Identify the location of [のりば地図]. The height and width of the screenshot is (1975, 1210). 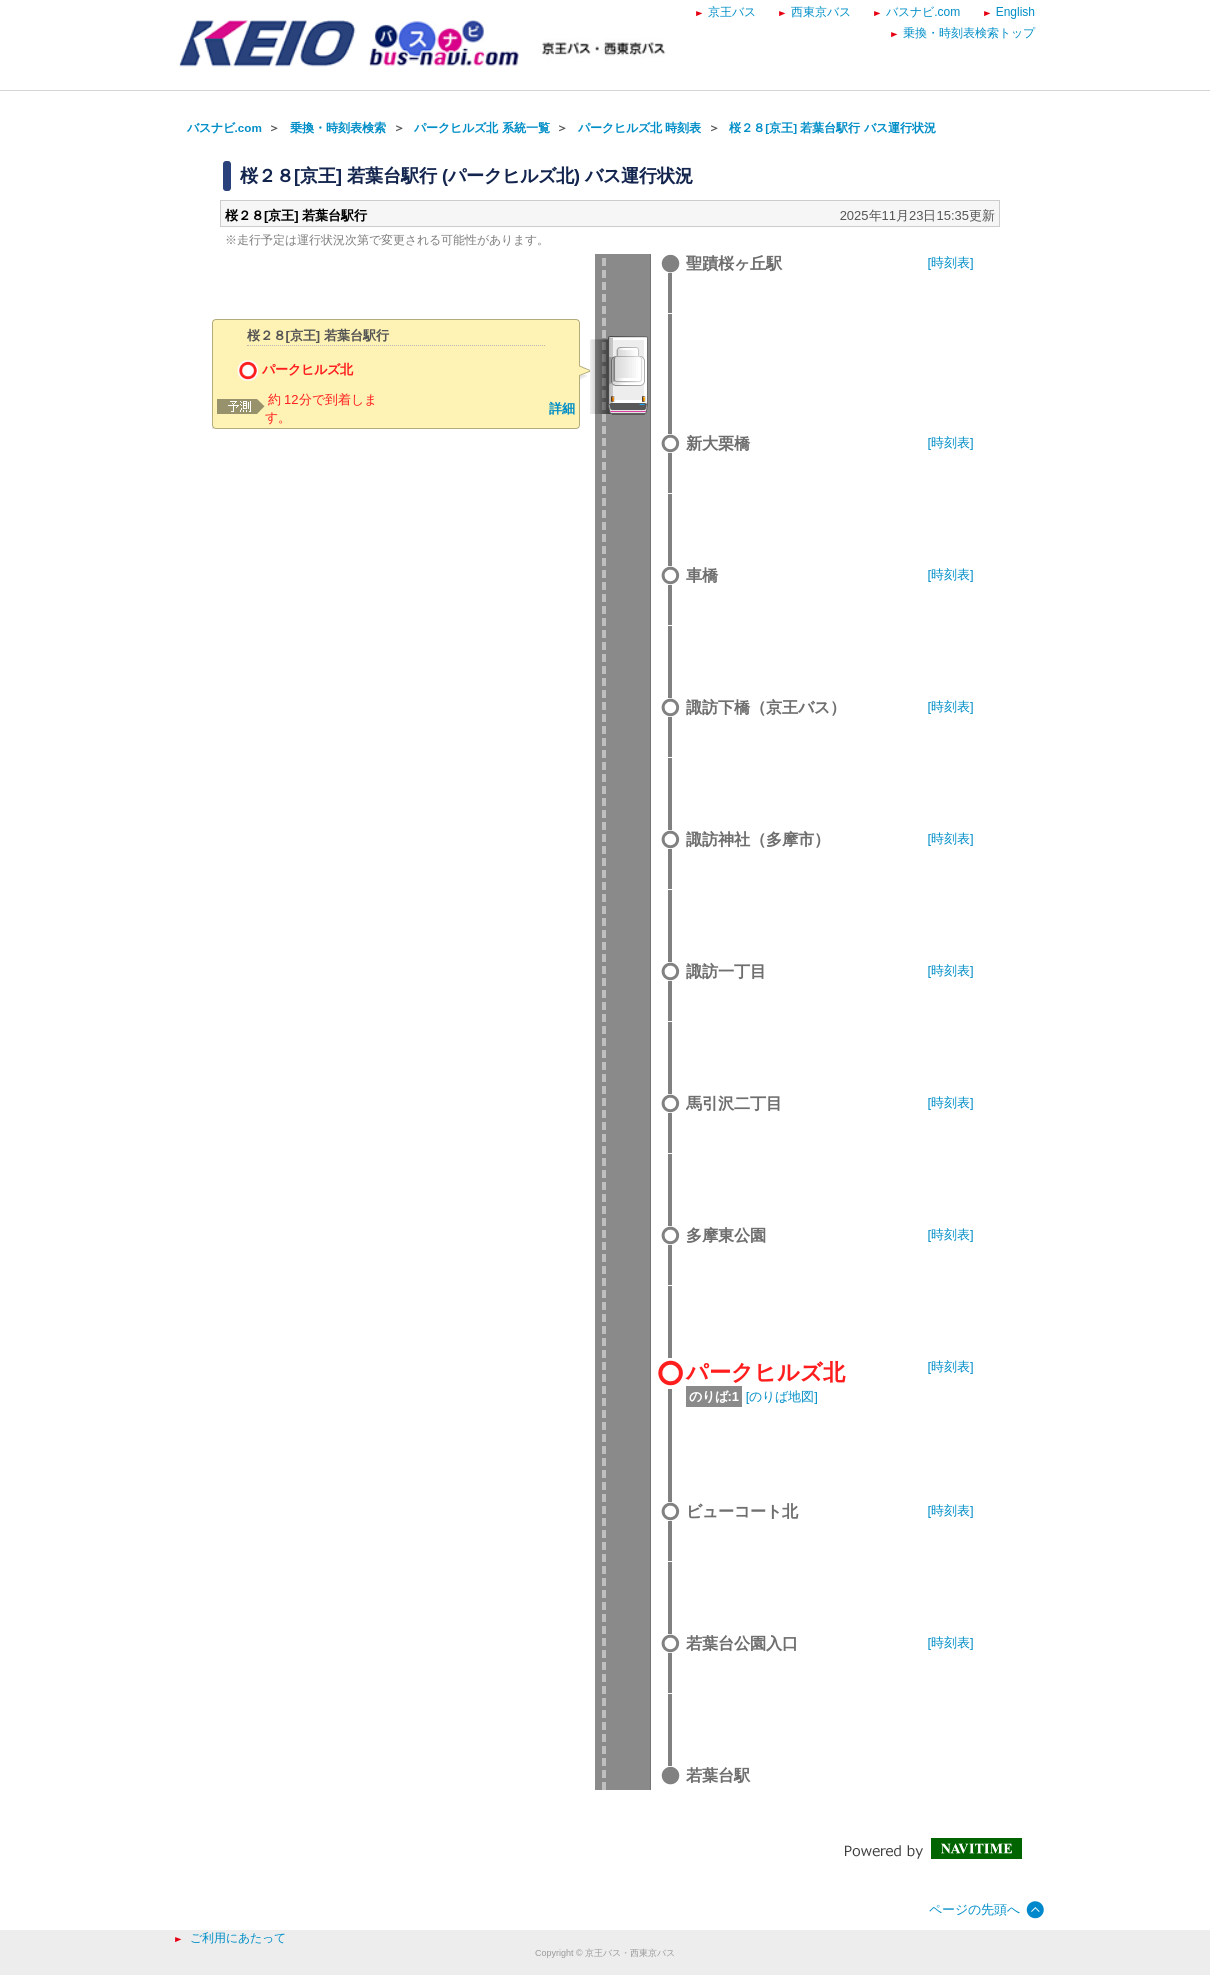
(782, 1396).